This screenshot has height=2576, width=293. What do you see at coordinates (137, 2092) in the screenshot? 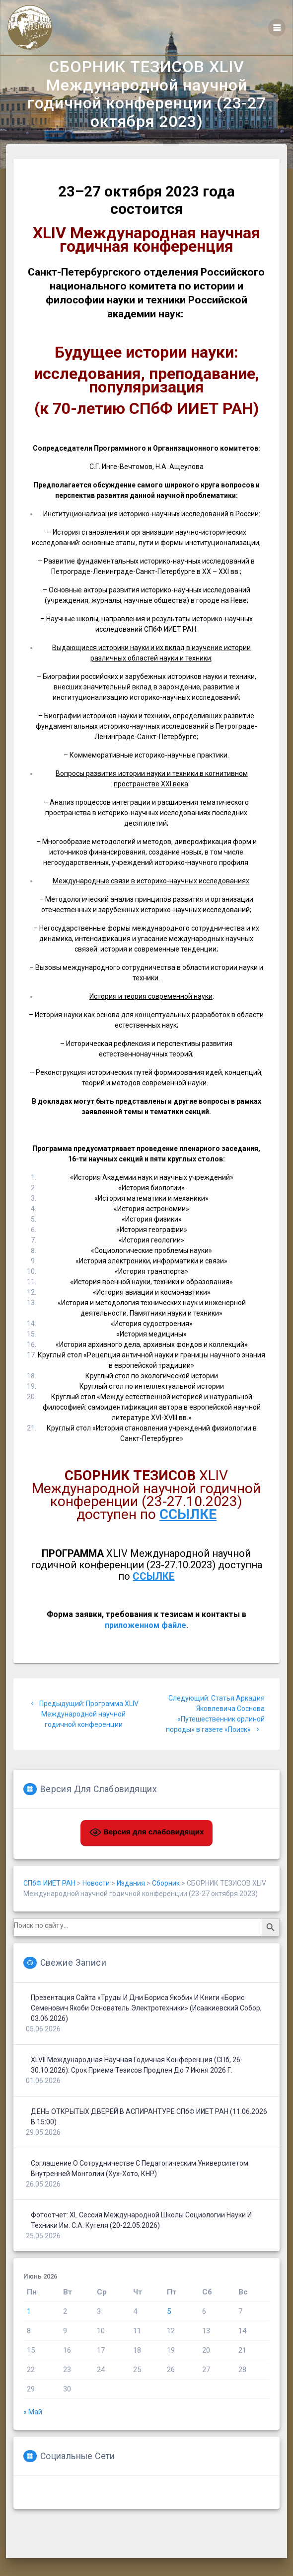
I see `XLVII Международная научная годичная конференция (СПб, 26-30.10.2026): срок приема тезисов продлен до 7 июня 2026 г.` at bounding box center [137, 2092].